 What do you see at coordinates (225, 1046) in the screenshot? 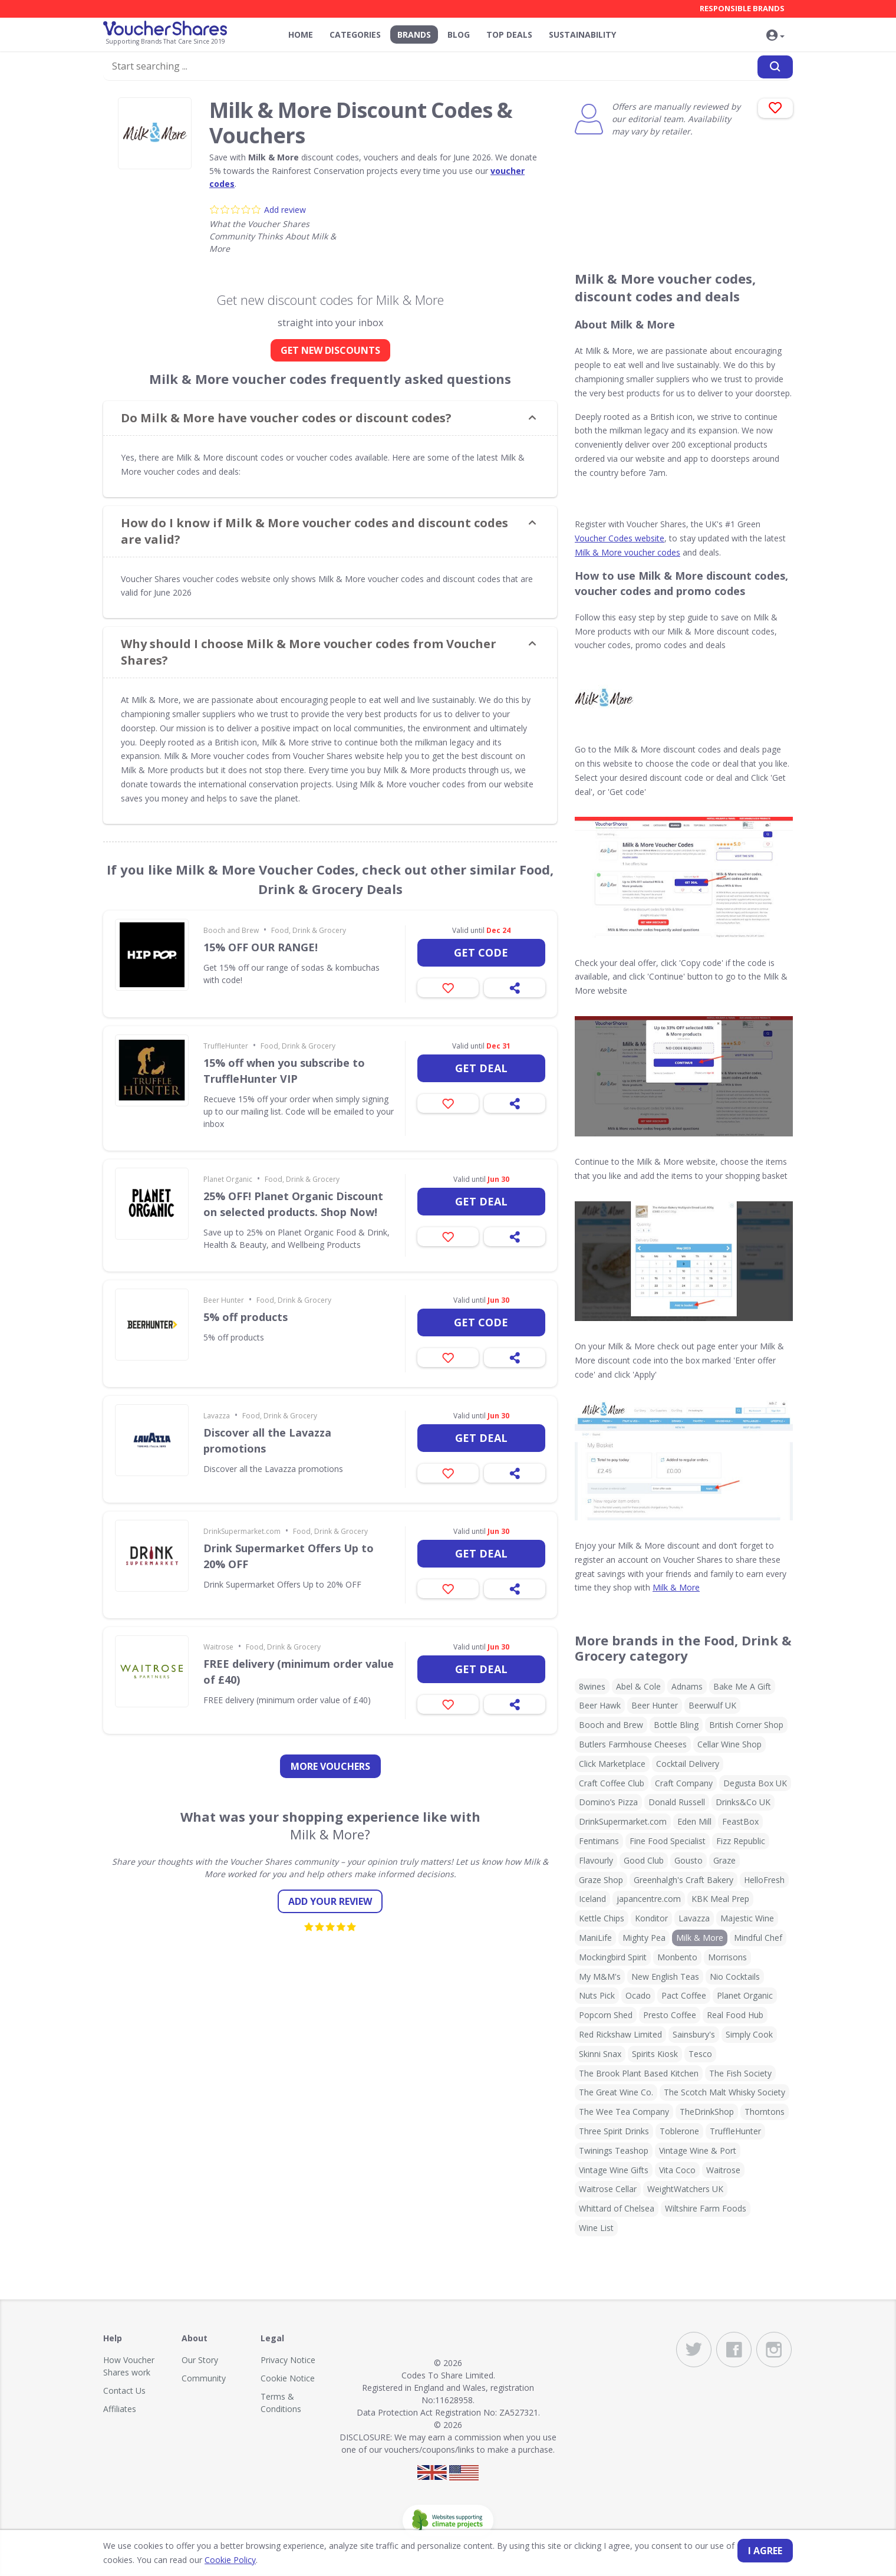
I see `TruffleHunter` at bounding box center [225, 1046].